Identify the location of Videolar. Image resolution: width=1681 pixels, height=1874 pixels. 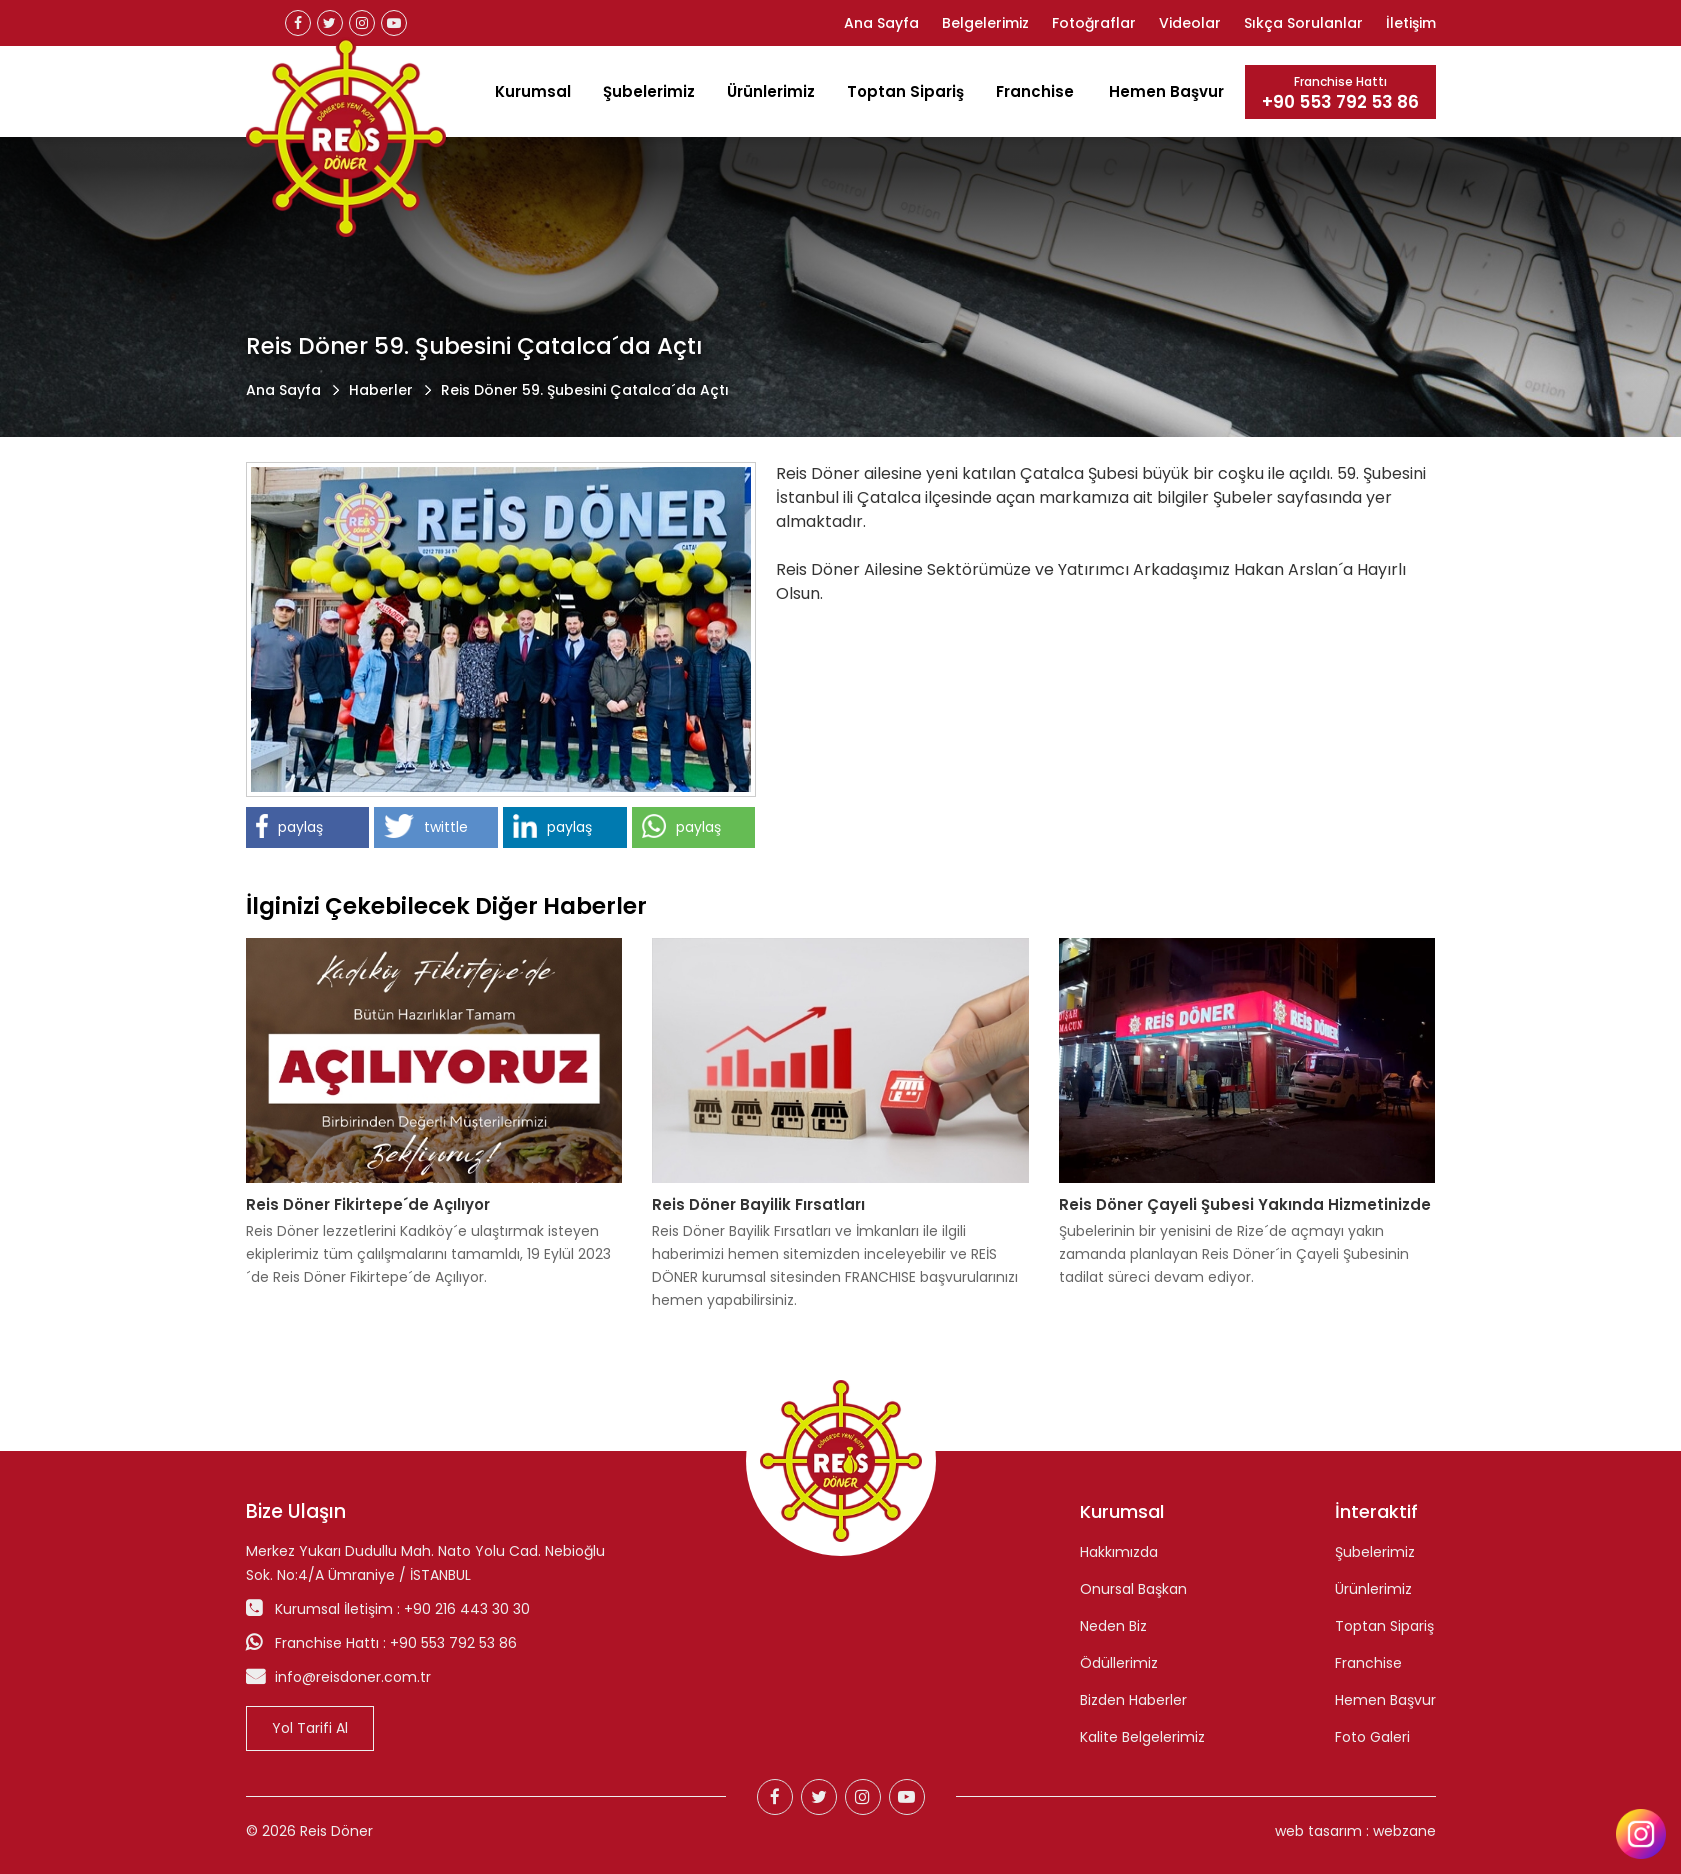
(1190, 23).